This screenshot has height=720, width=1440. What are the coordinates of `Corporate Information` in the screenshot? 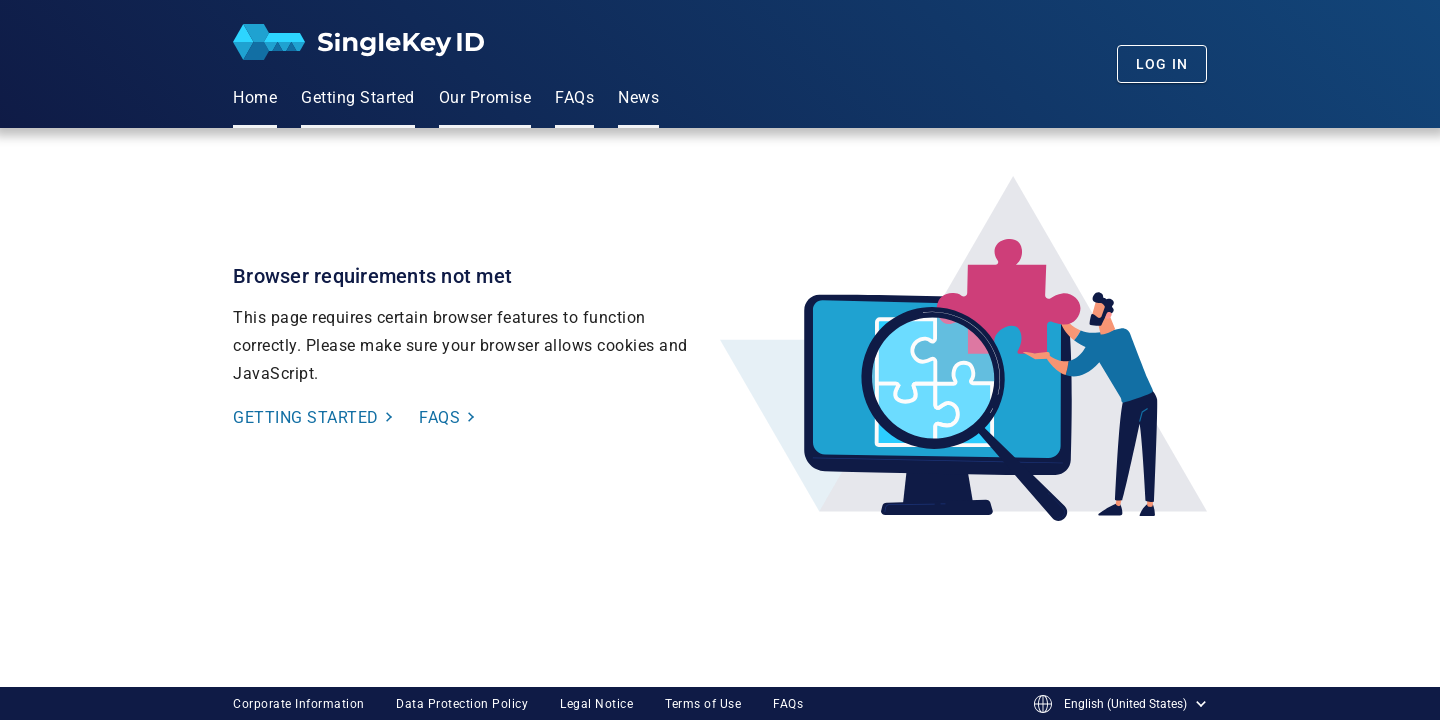 It's located at (299, 704).